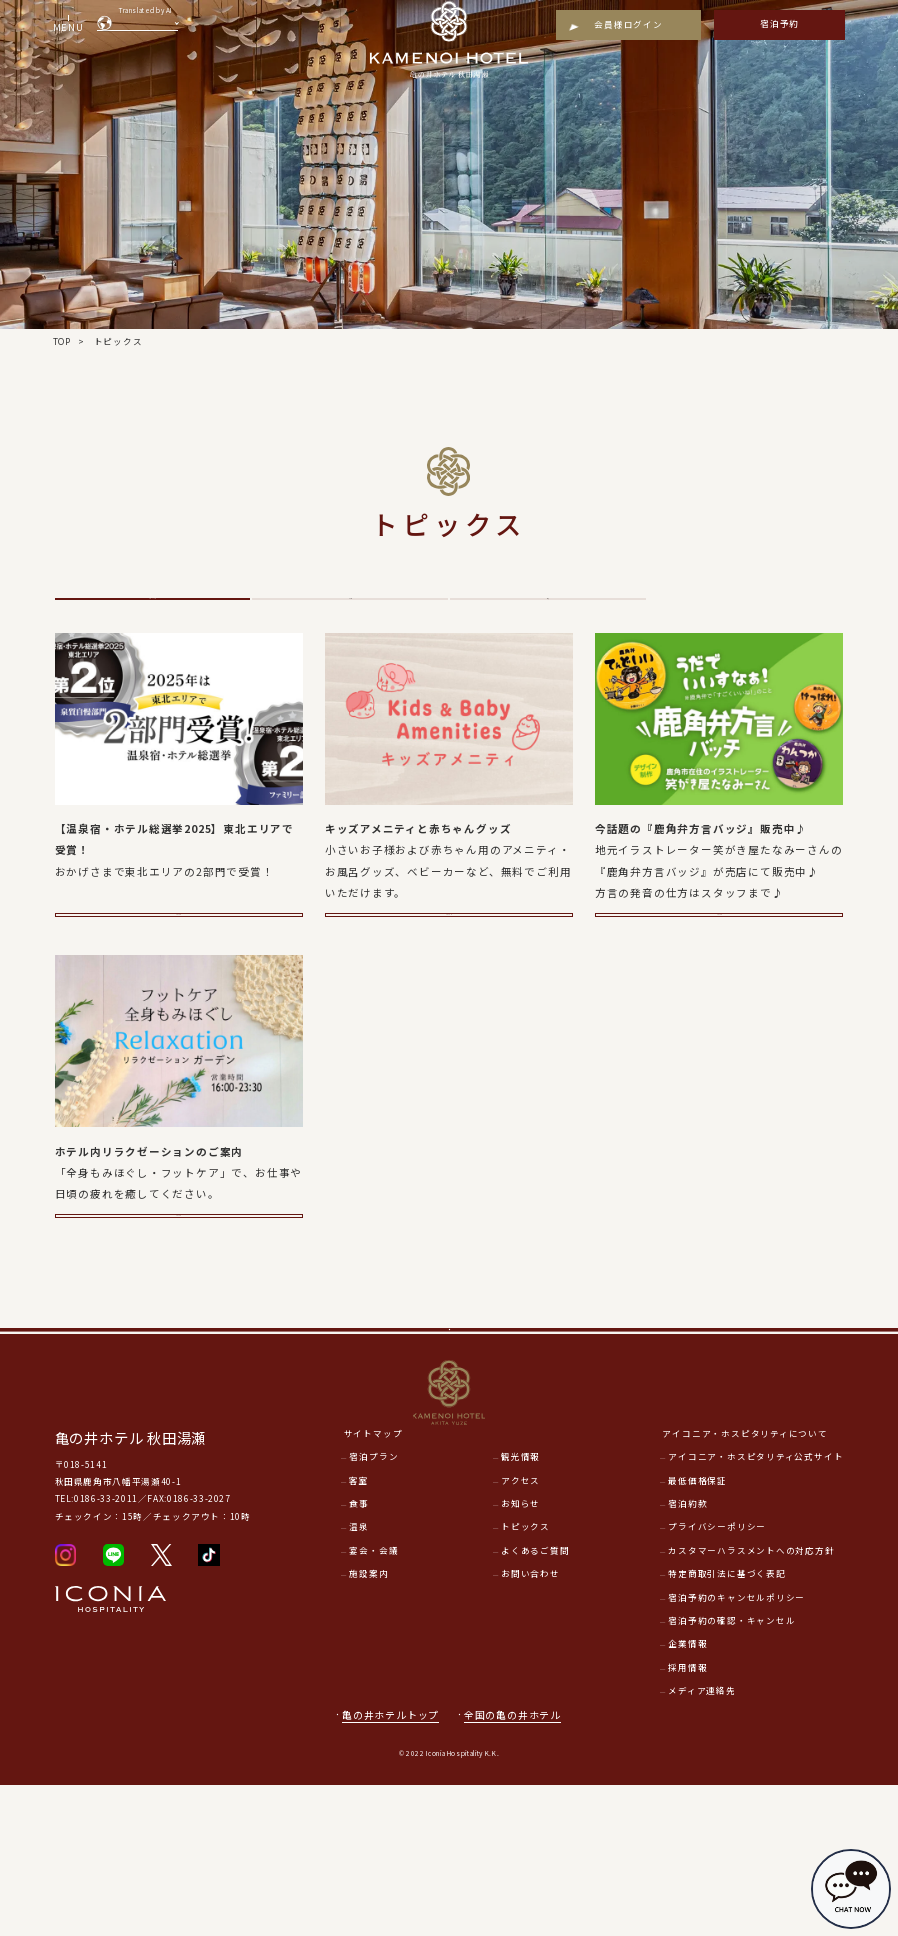 This screenshot has width=898, height=1936. What do you see at coordinates (535, 1700) in the screenshot?
I see `よくあるご質問` at bounding box center [535, 1700].